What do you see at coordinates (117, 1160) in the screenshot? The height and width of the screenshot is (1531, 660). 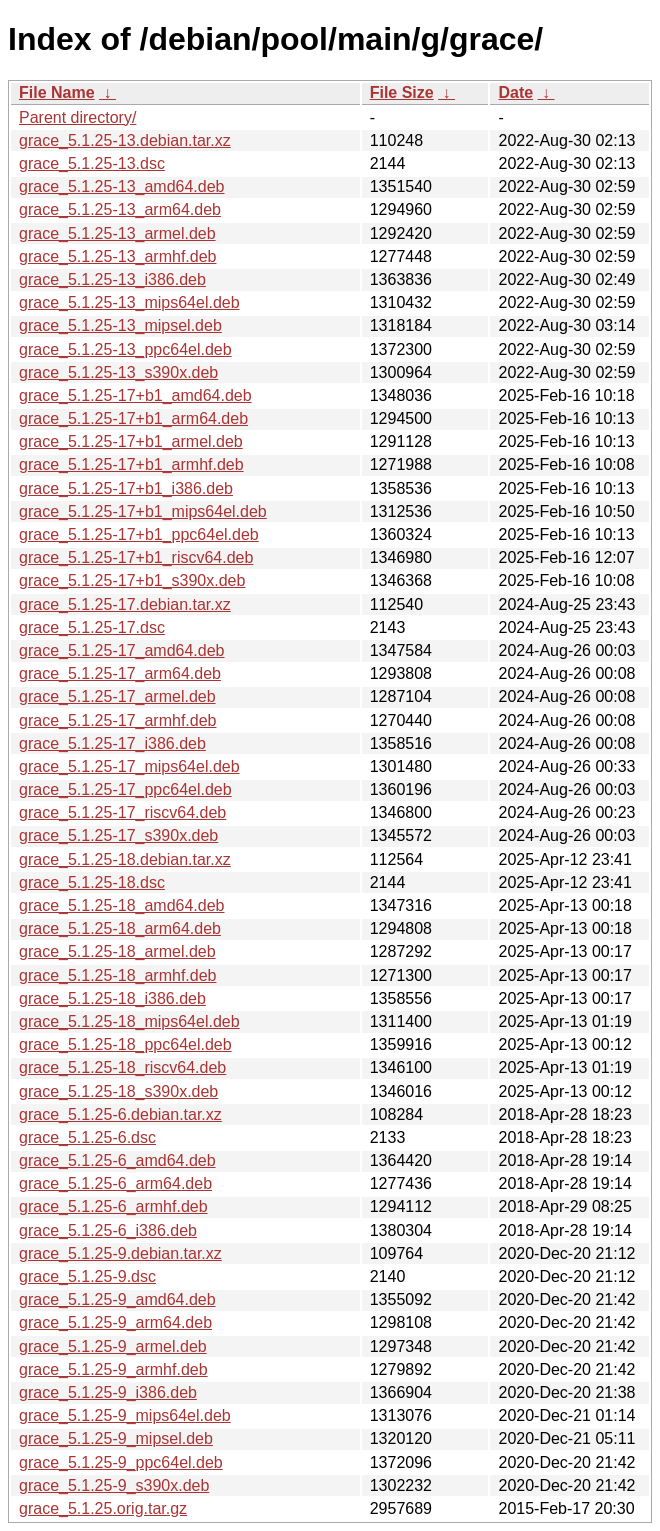 I see `grace_5.1.25-6_amd64.deb` at bounding box center [117, 1160].